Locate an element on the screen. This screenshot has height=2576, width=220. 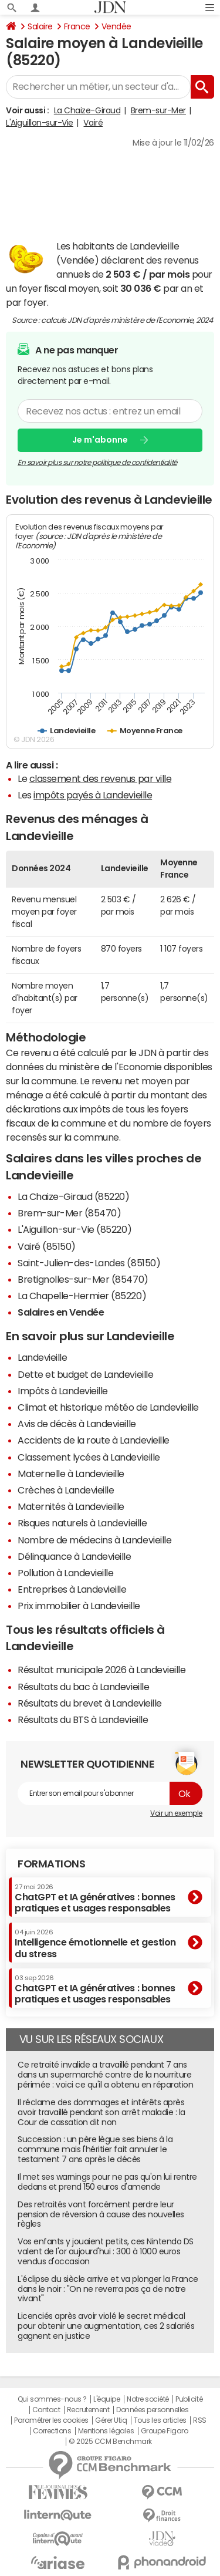
Tous les articles is located at coordinates (160, 2420).